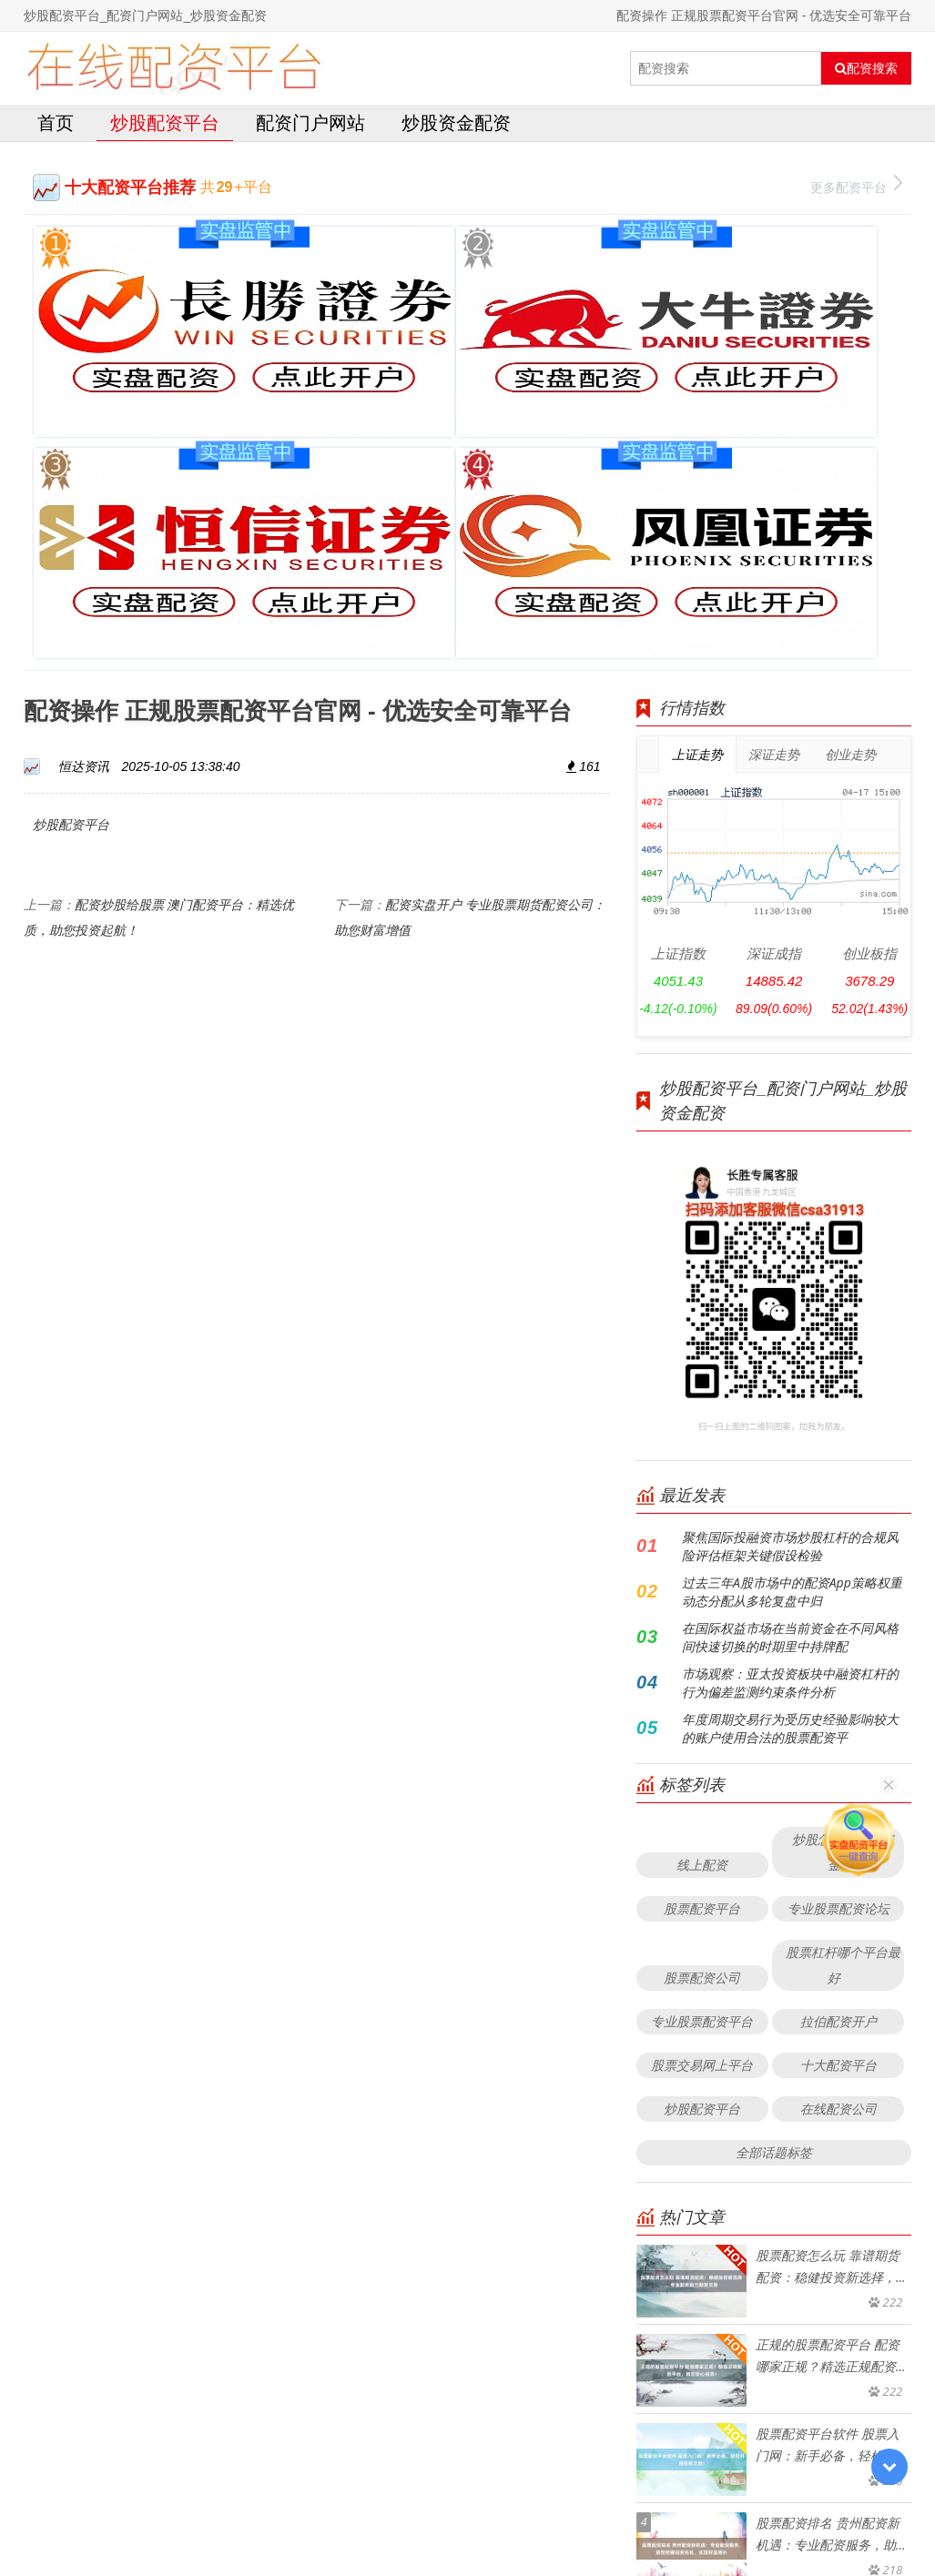 Image resolution: width=935 pixels, height=2576 pixels. I want to click on 股票配资平台, so click(702, 1584).